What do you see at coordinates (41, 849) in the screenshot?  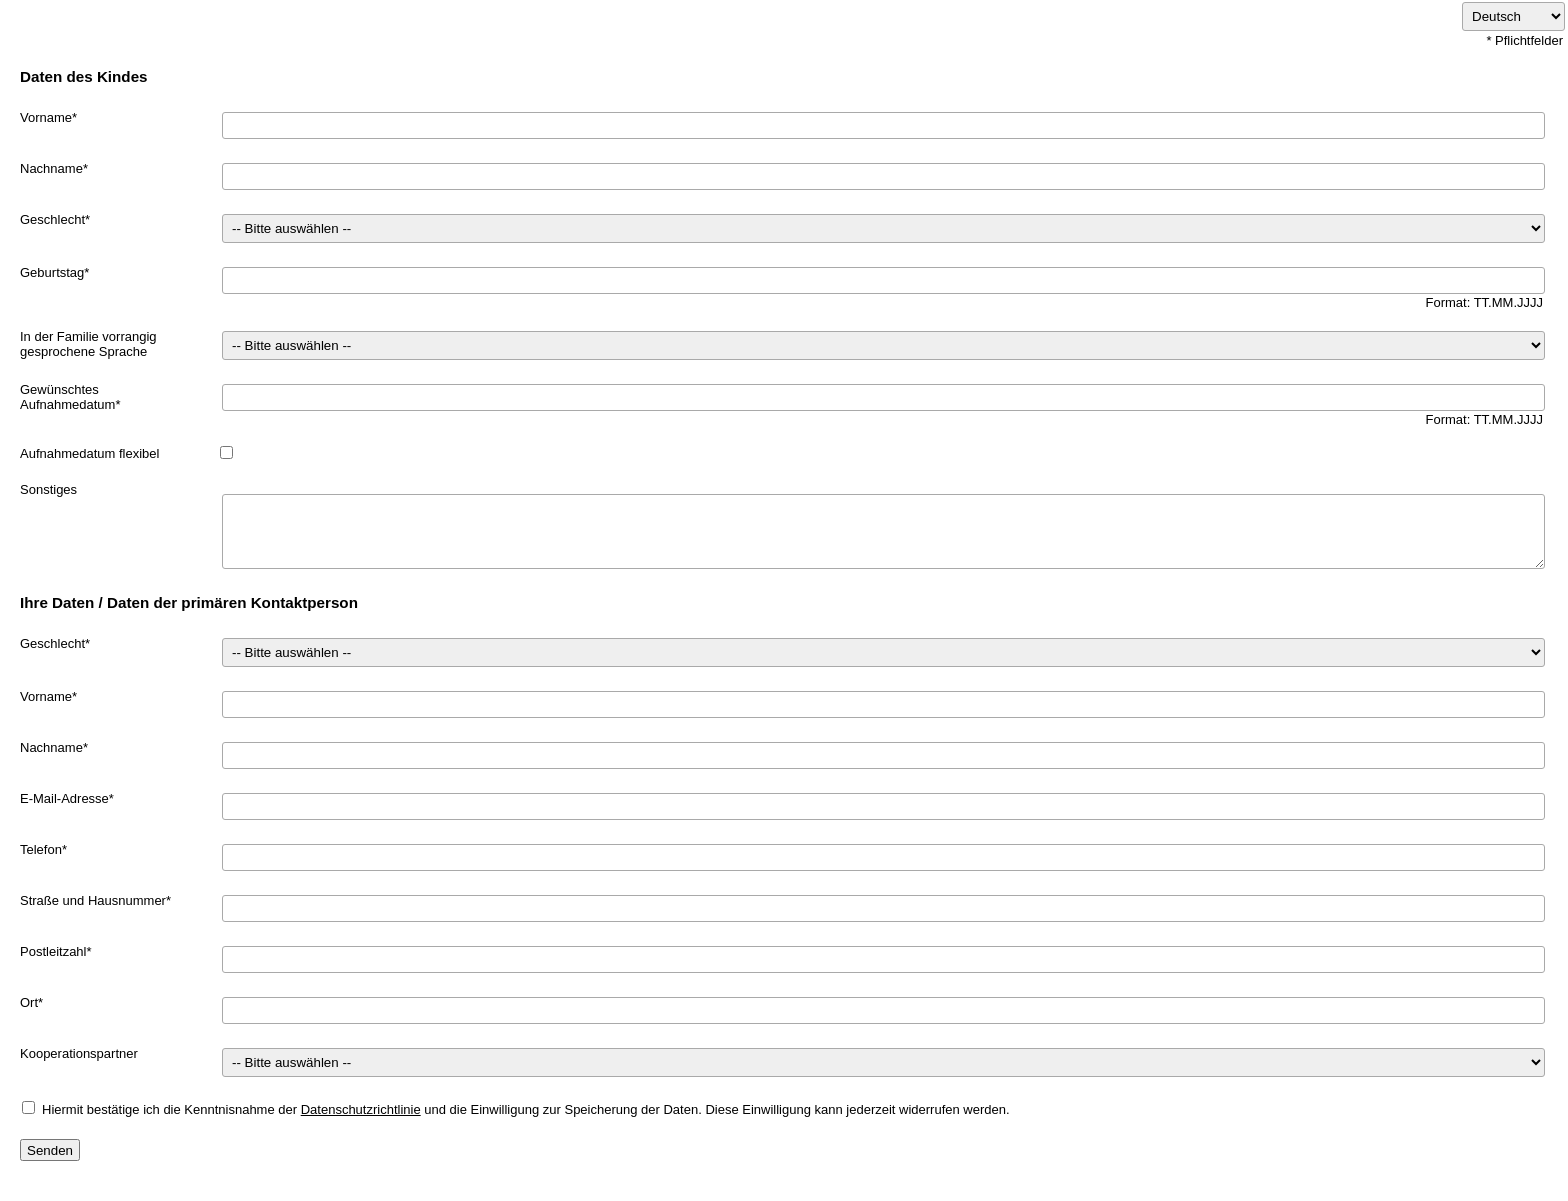 I see `Telefon` at bounding box center [41, 849].